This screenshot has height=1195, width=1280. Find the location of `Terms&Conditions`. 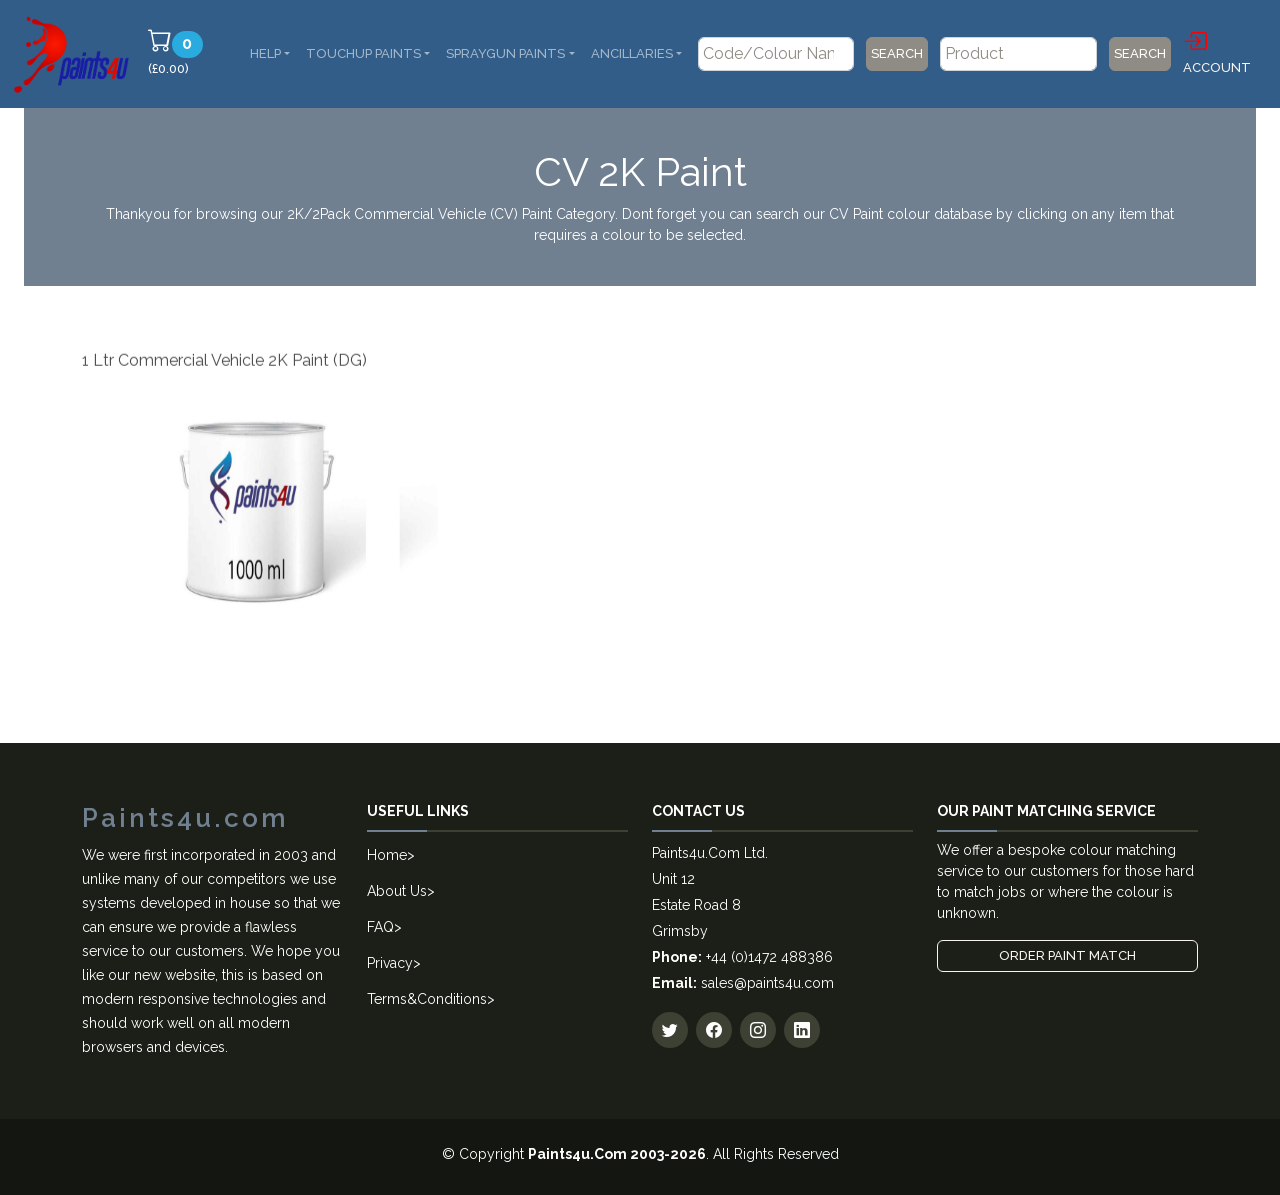

Terms&Conditions is located at coordinates (427, 999).